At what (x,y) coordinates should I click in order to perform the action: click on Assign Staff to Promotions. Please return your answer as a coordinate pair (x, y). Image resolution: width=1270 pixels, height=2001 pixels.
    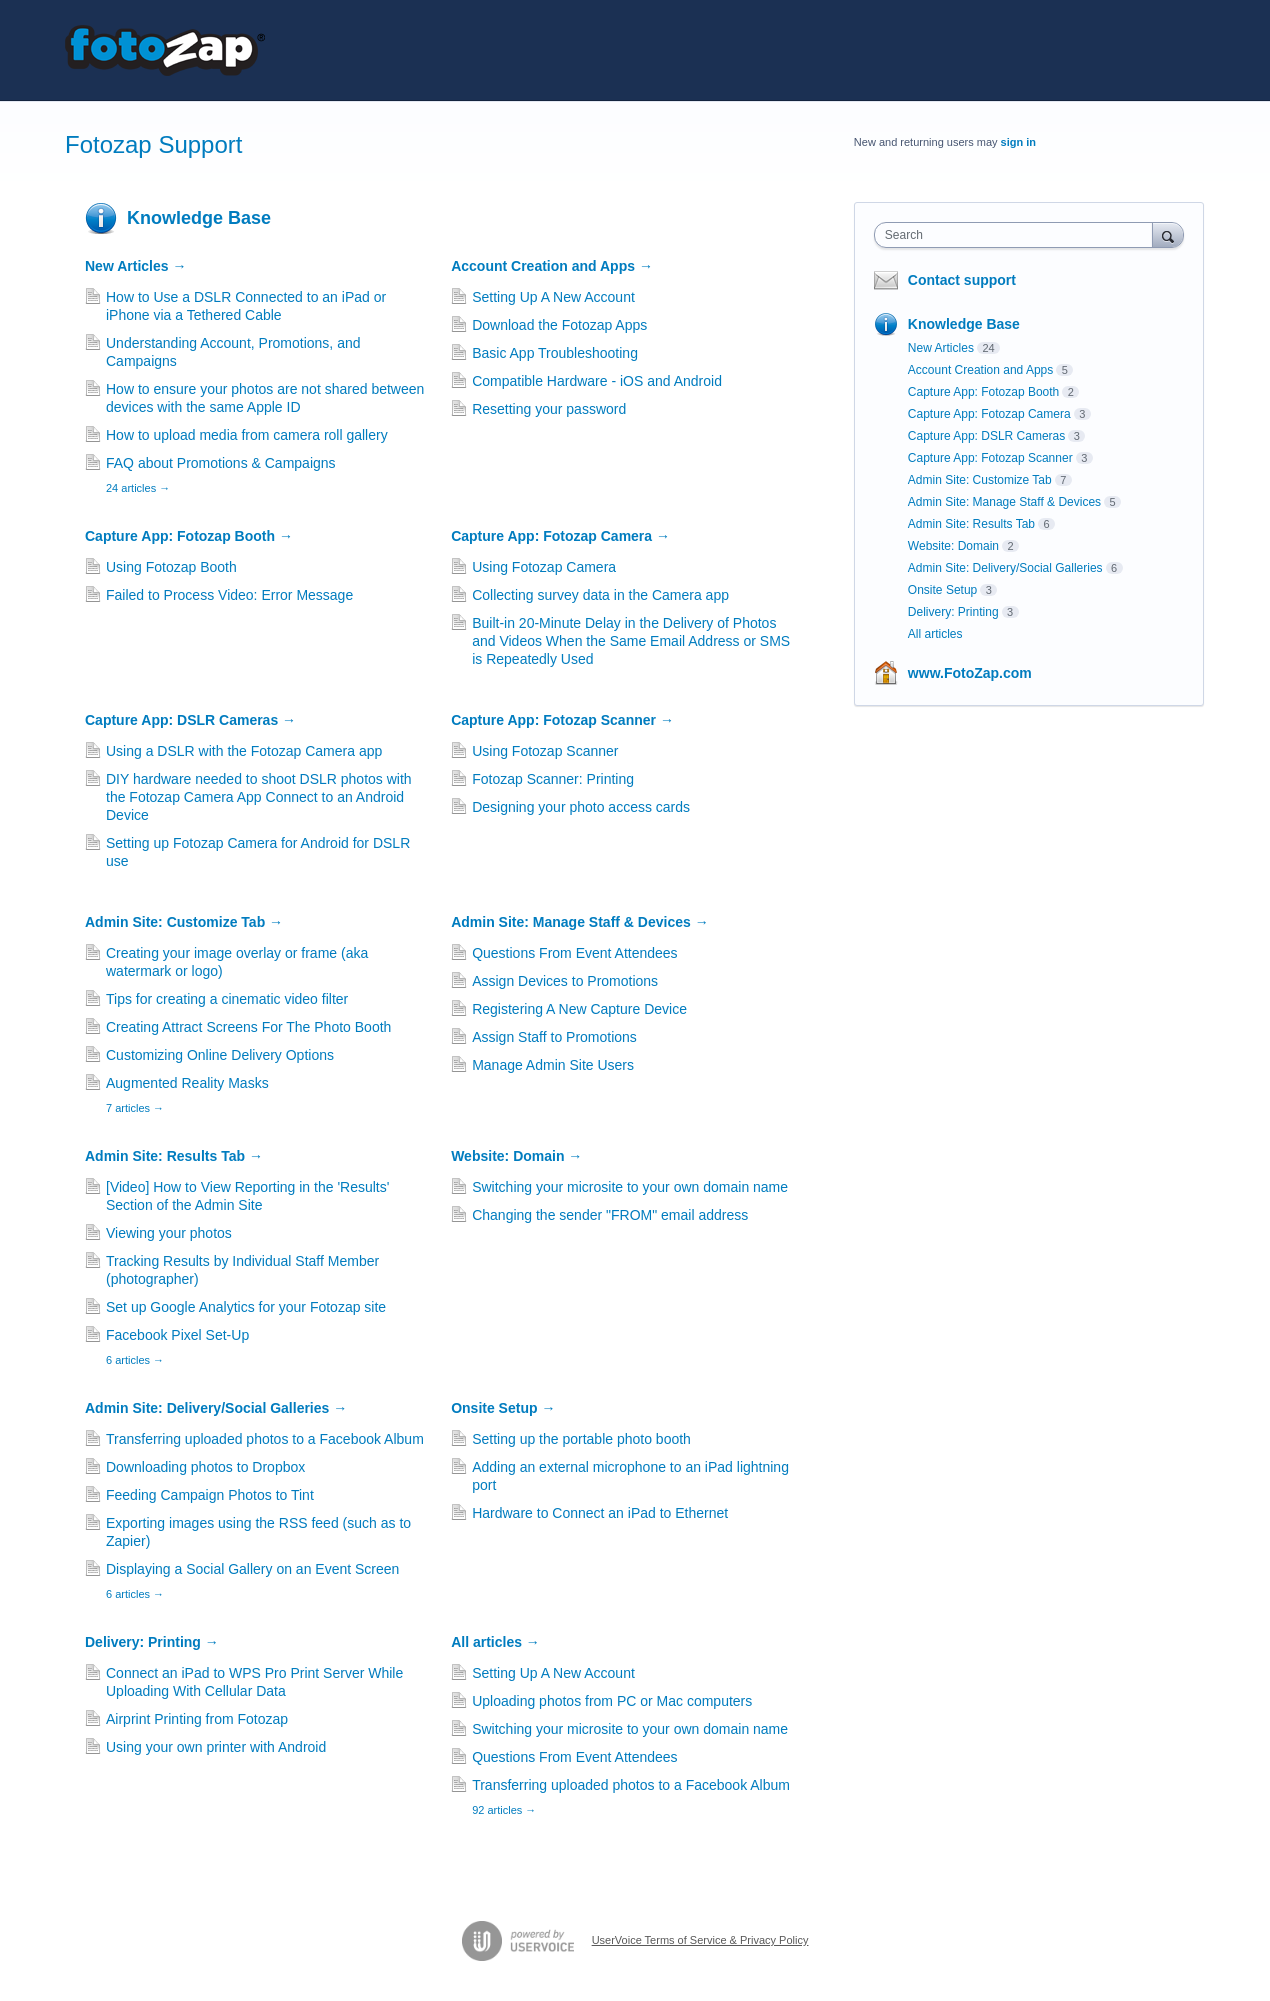
    Looking at the image, I should click on (554, 1037).